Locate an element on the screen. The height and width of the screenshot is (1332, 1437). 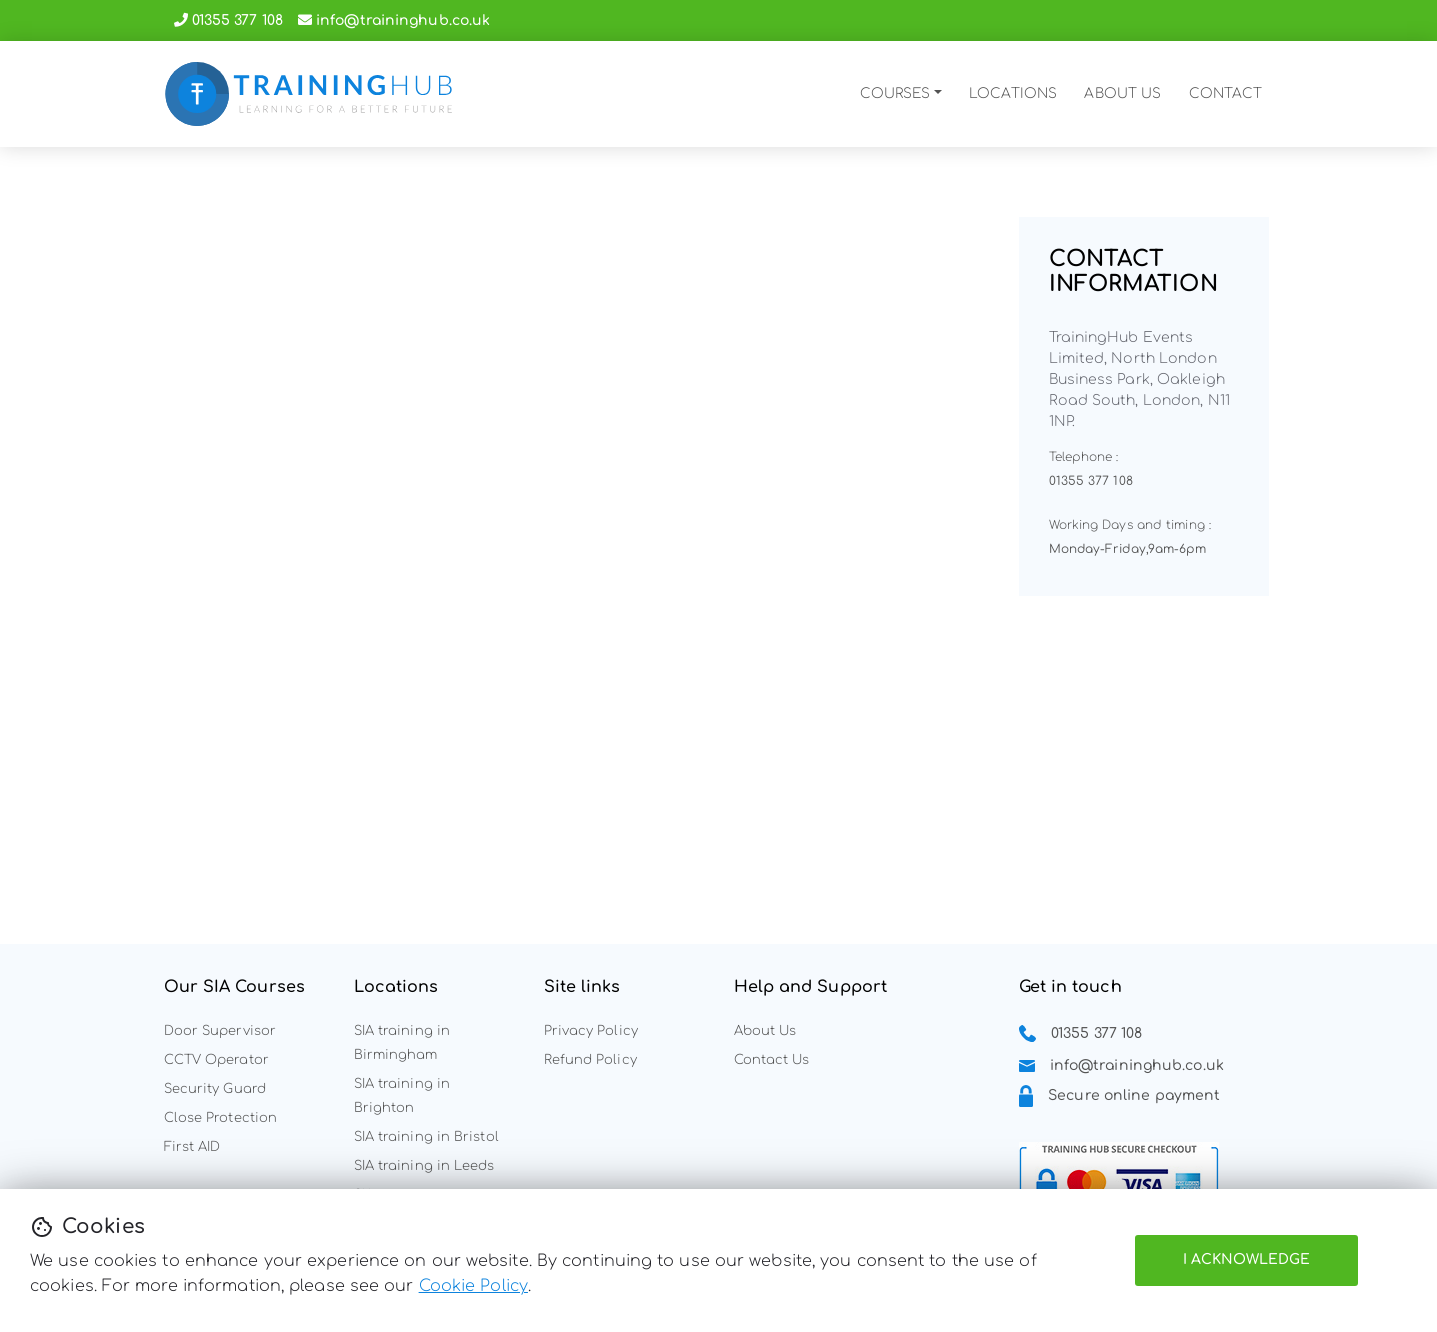
SIA training in Leeds is located at coordinates (424, 1166).